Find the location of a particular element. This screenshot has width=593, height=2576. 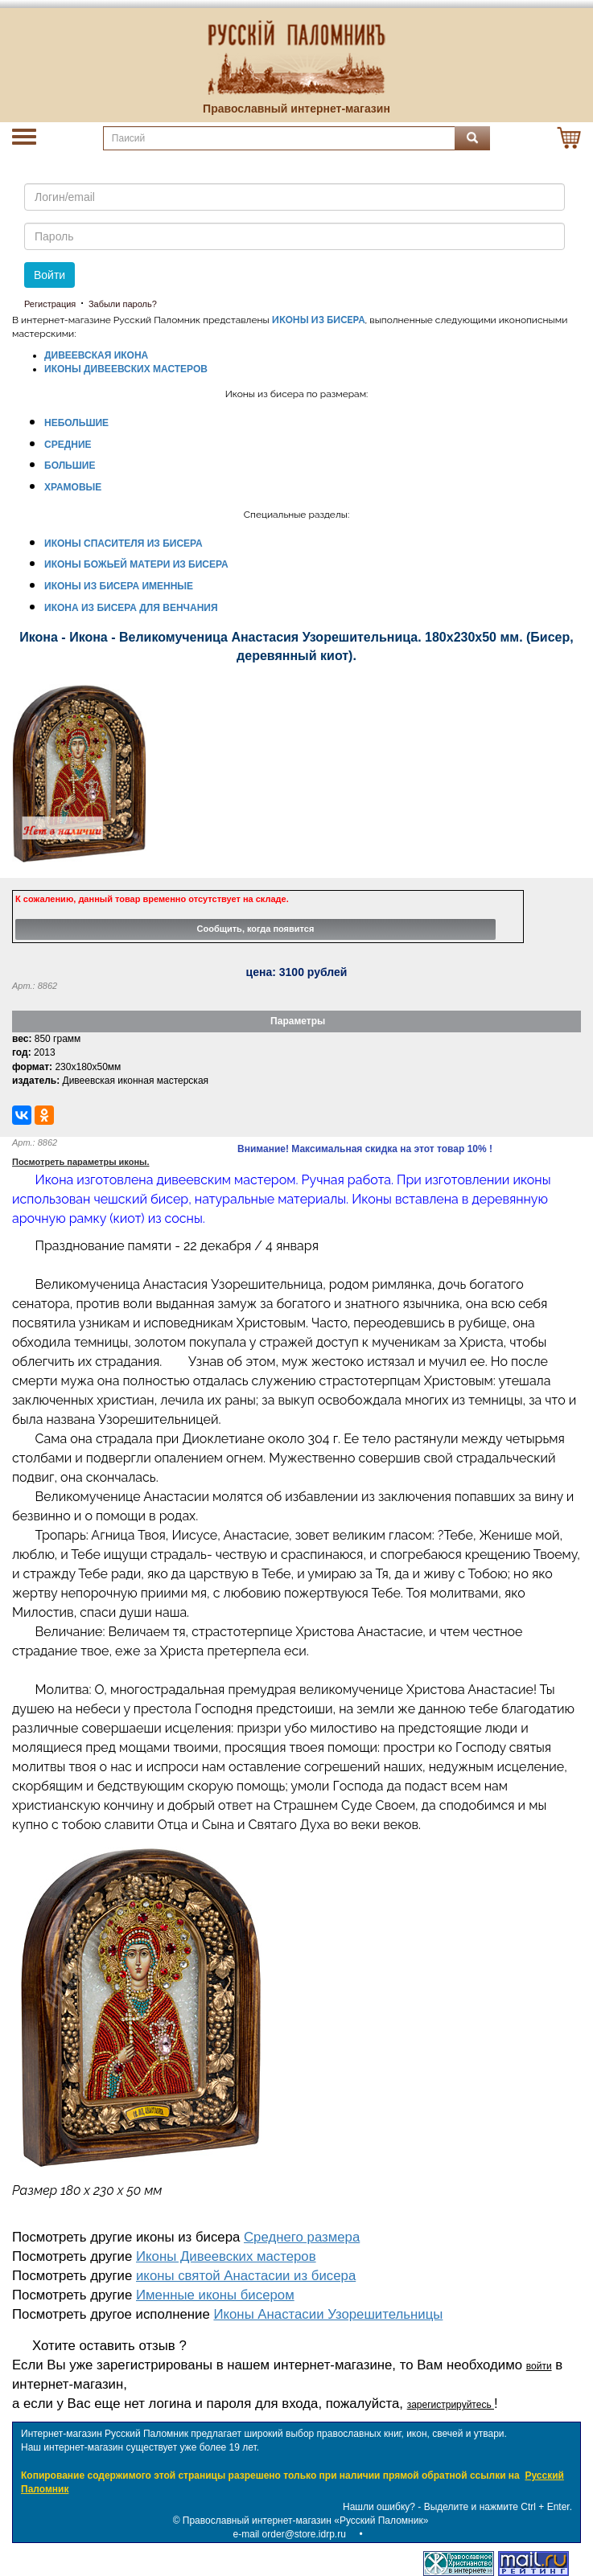

иконы святой Анастасии из бисера is located at coordinates (246, 2275).